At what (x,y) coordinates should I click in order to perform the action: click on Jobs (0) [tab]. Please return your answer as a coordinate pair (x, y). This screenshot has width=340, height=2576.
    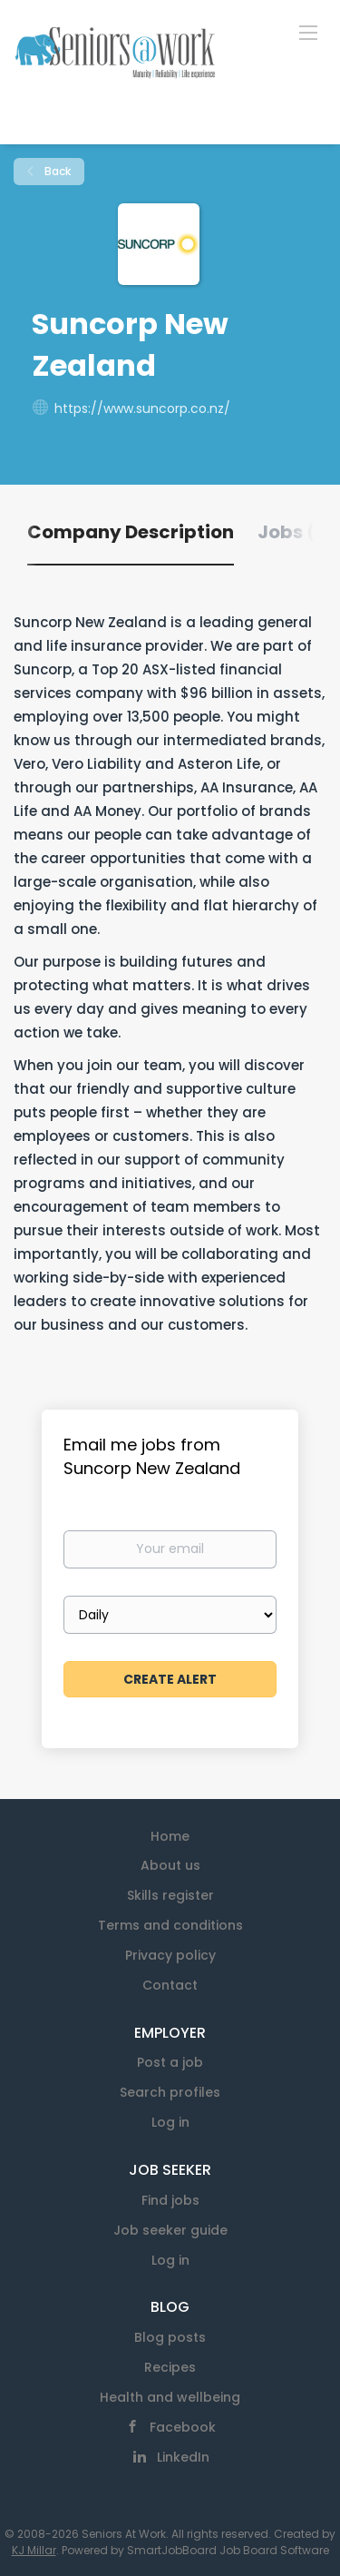
    Looking at the image, I should click on (296, 532).